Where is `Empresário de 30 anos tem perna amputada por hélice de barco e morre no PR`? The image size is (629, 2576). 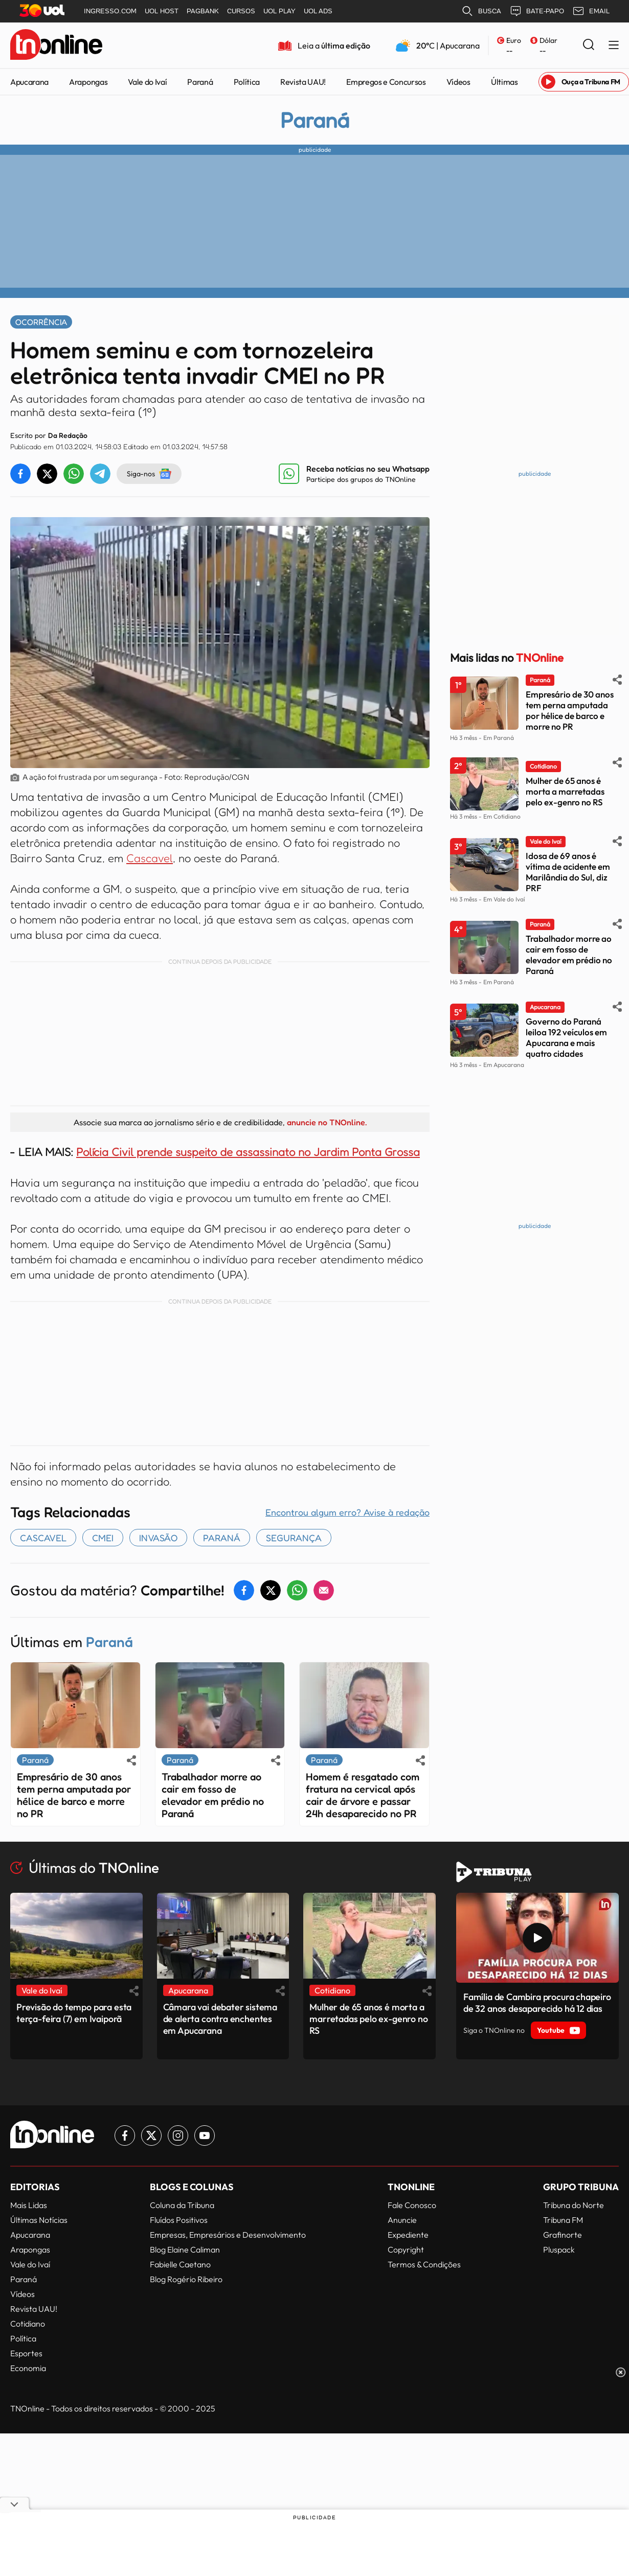 Empresário de 30 anos tem perna amputada por hélice de barco e morre no PR is located at coordinates (74, 1795).